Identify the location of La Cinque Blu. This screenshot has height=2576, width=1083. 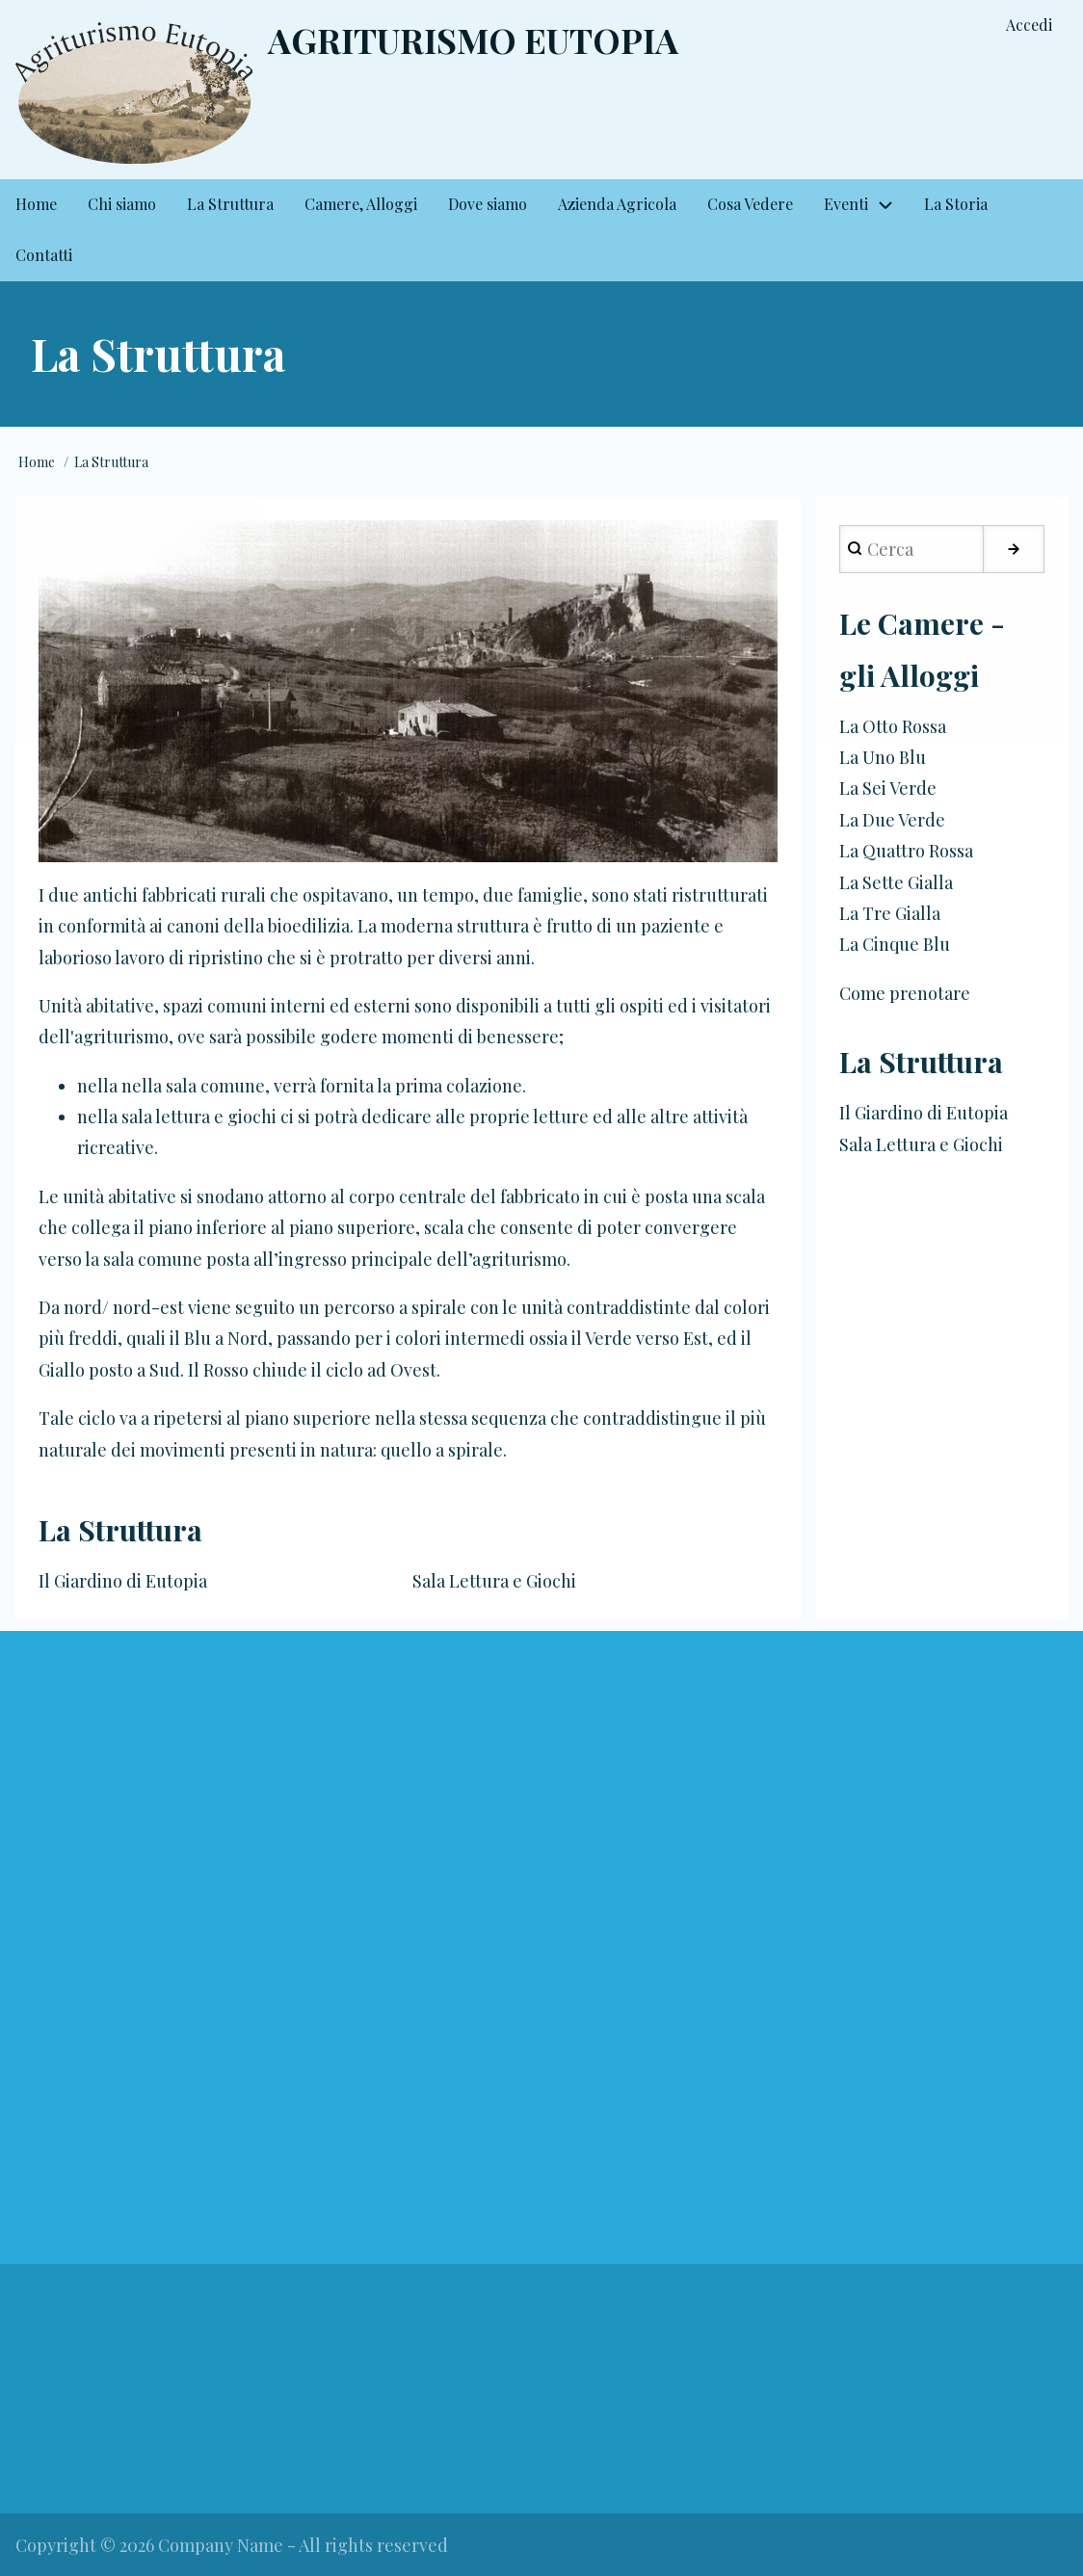
(894, 944).